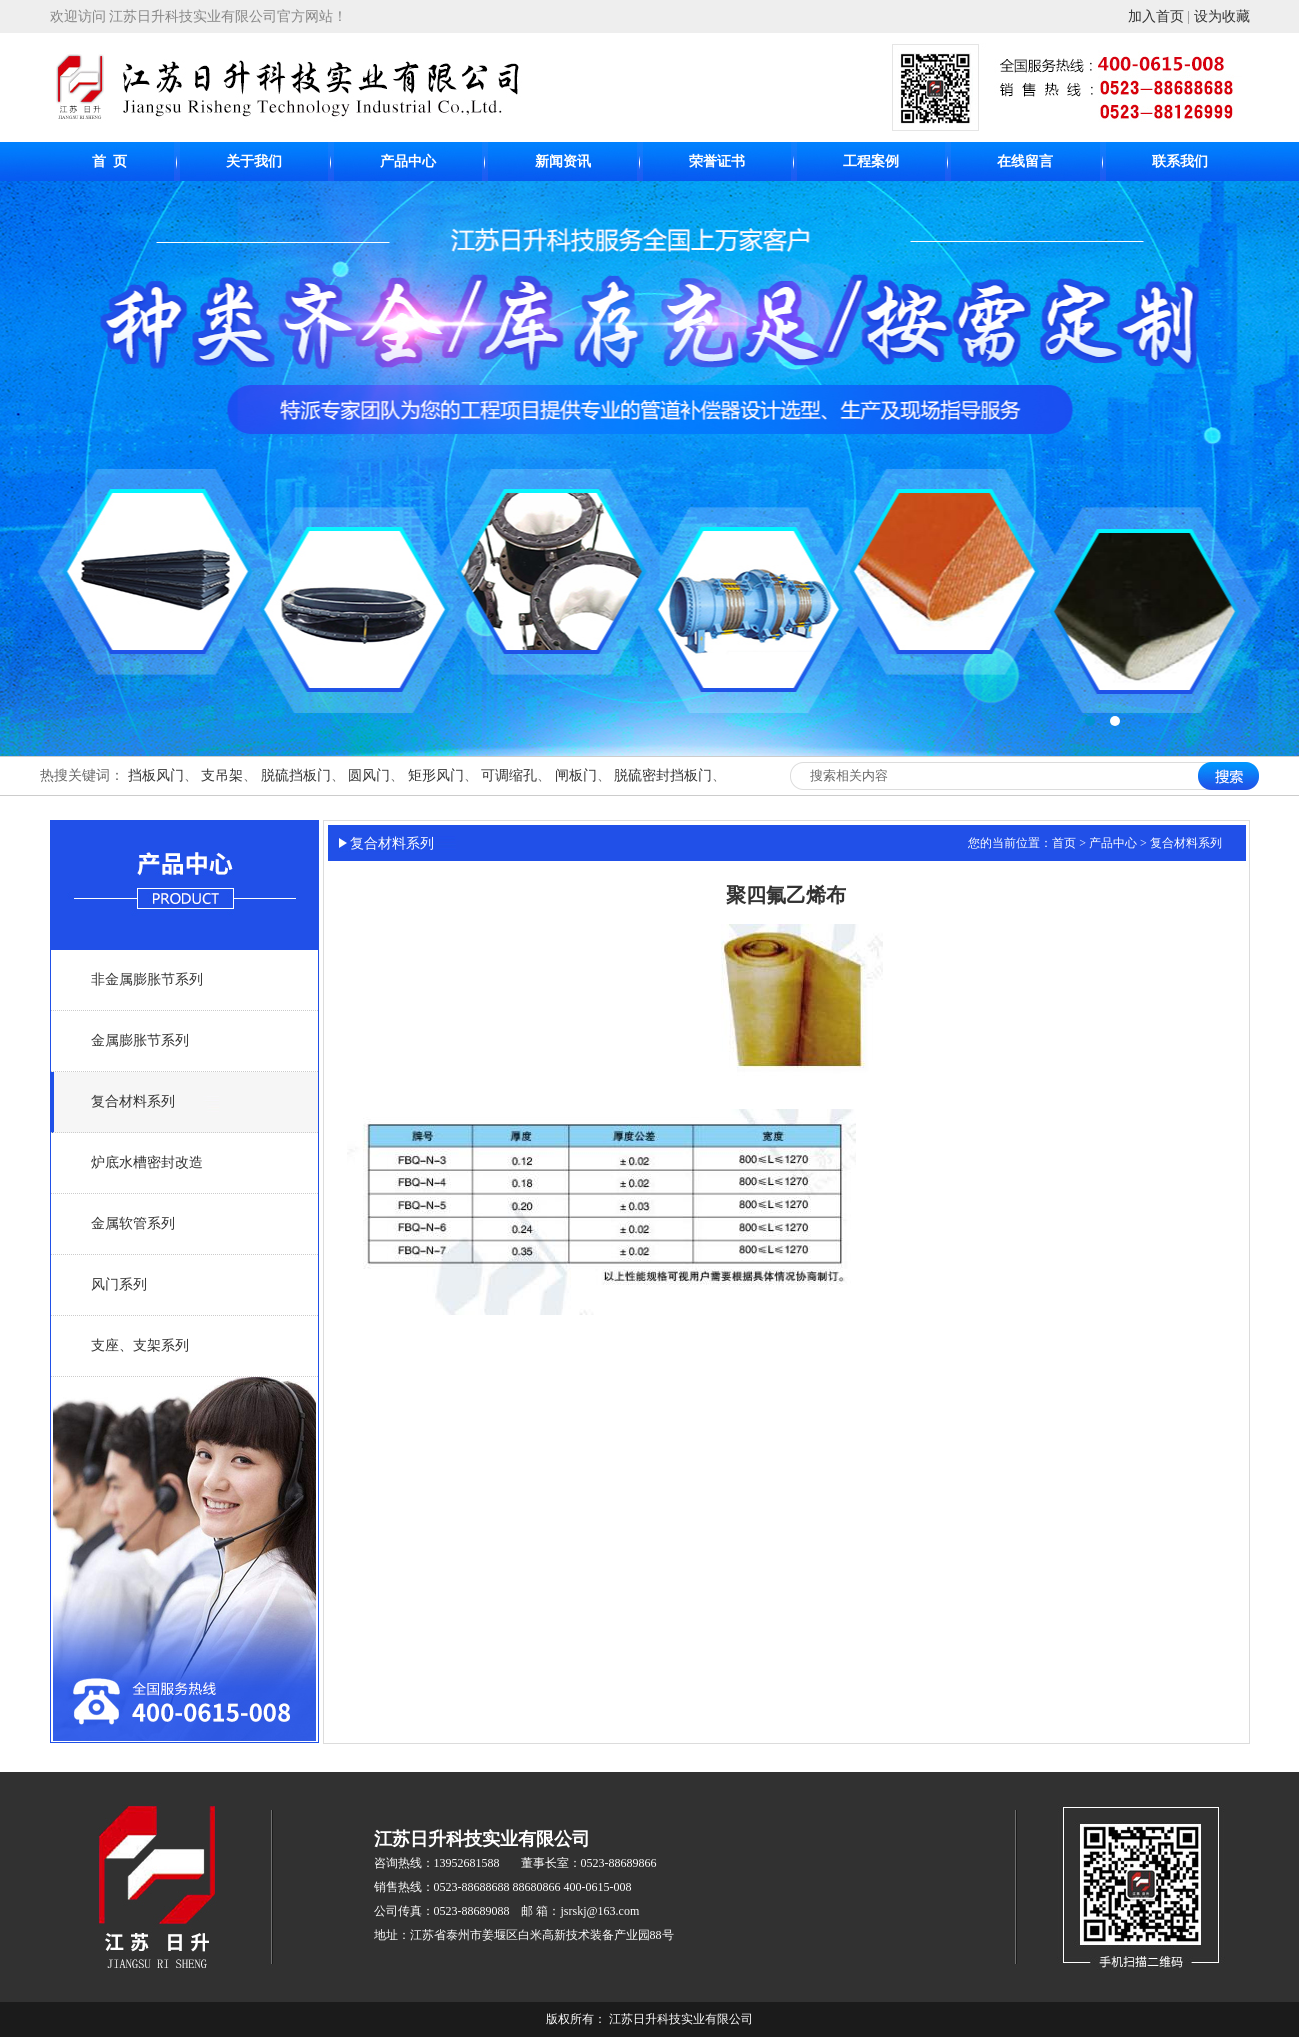 The height and width of the screenshot is (2037, 1299). What do you see at coordinates (369, 775) in the screenshot?
I see `圆风门` at bounding box center [369, 775].